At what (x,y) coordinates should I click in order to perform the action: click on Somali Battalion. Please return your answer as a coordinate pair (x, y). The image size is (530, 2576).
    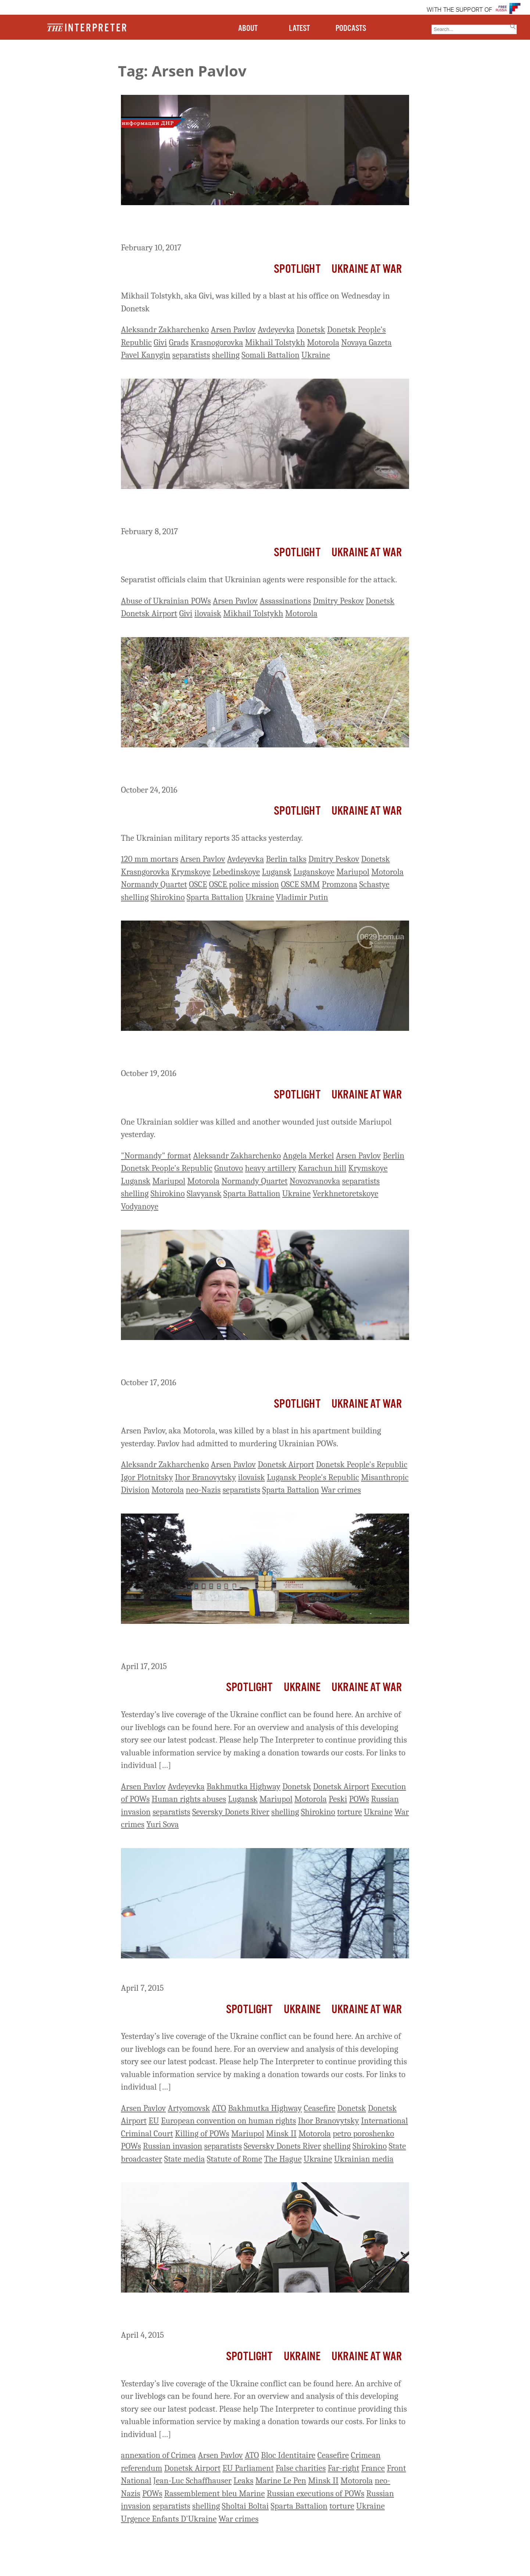
    Looking at the image, I should click on (270, 355).